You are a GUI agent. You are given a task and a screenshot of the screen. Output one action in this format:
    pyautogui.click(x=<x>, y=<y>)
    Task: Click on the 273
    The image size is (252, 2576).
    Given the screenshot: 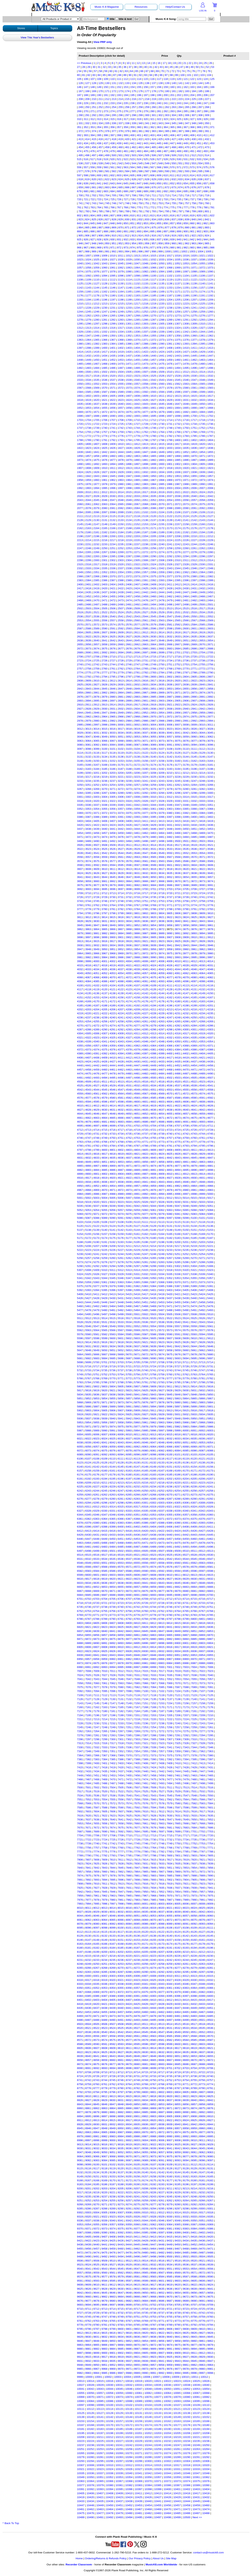 What is the action you would take?
    pyautogui.click(x=106, y=111)
    